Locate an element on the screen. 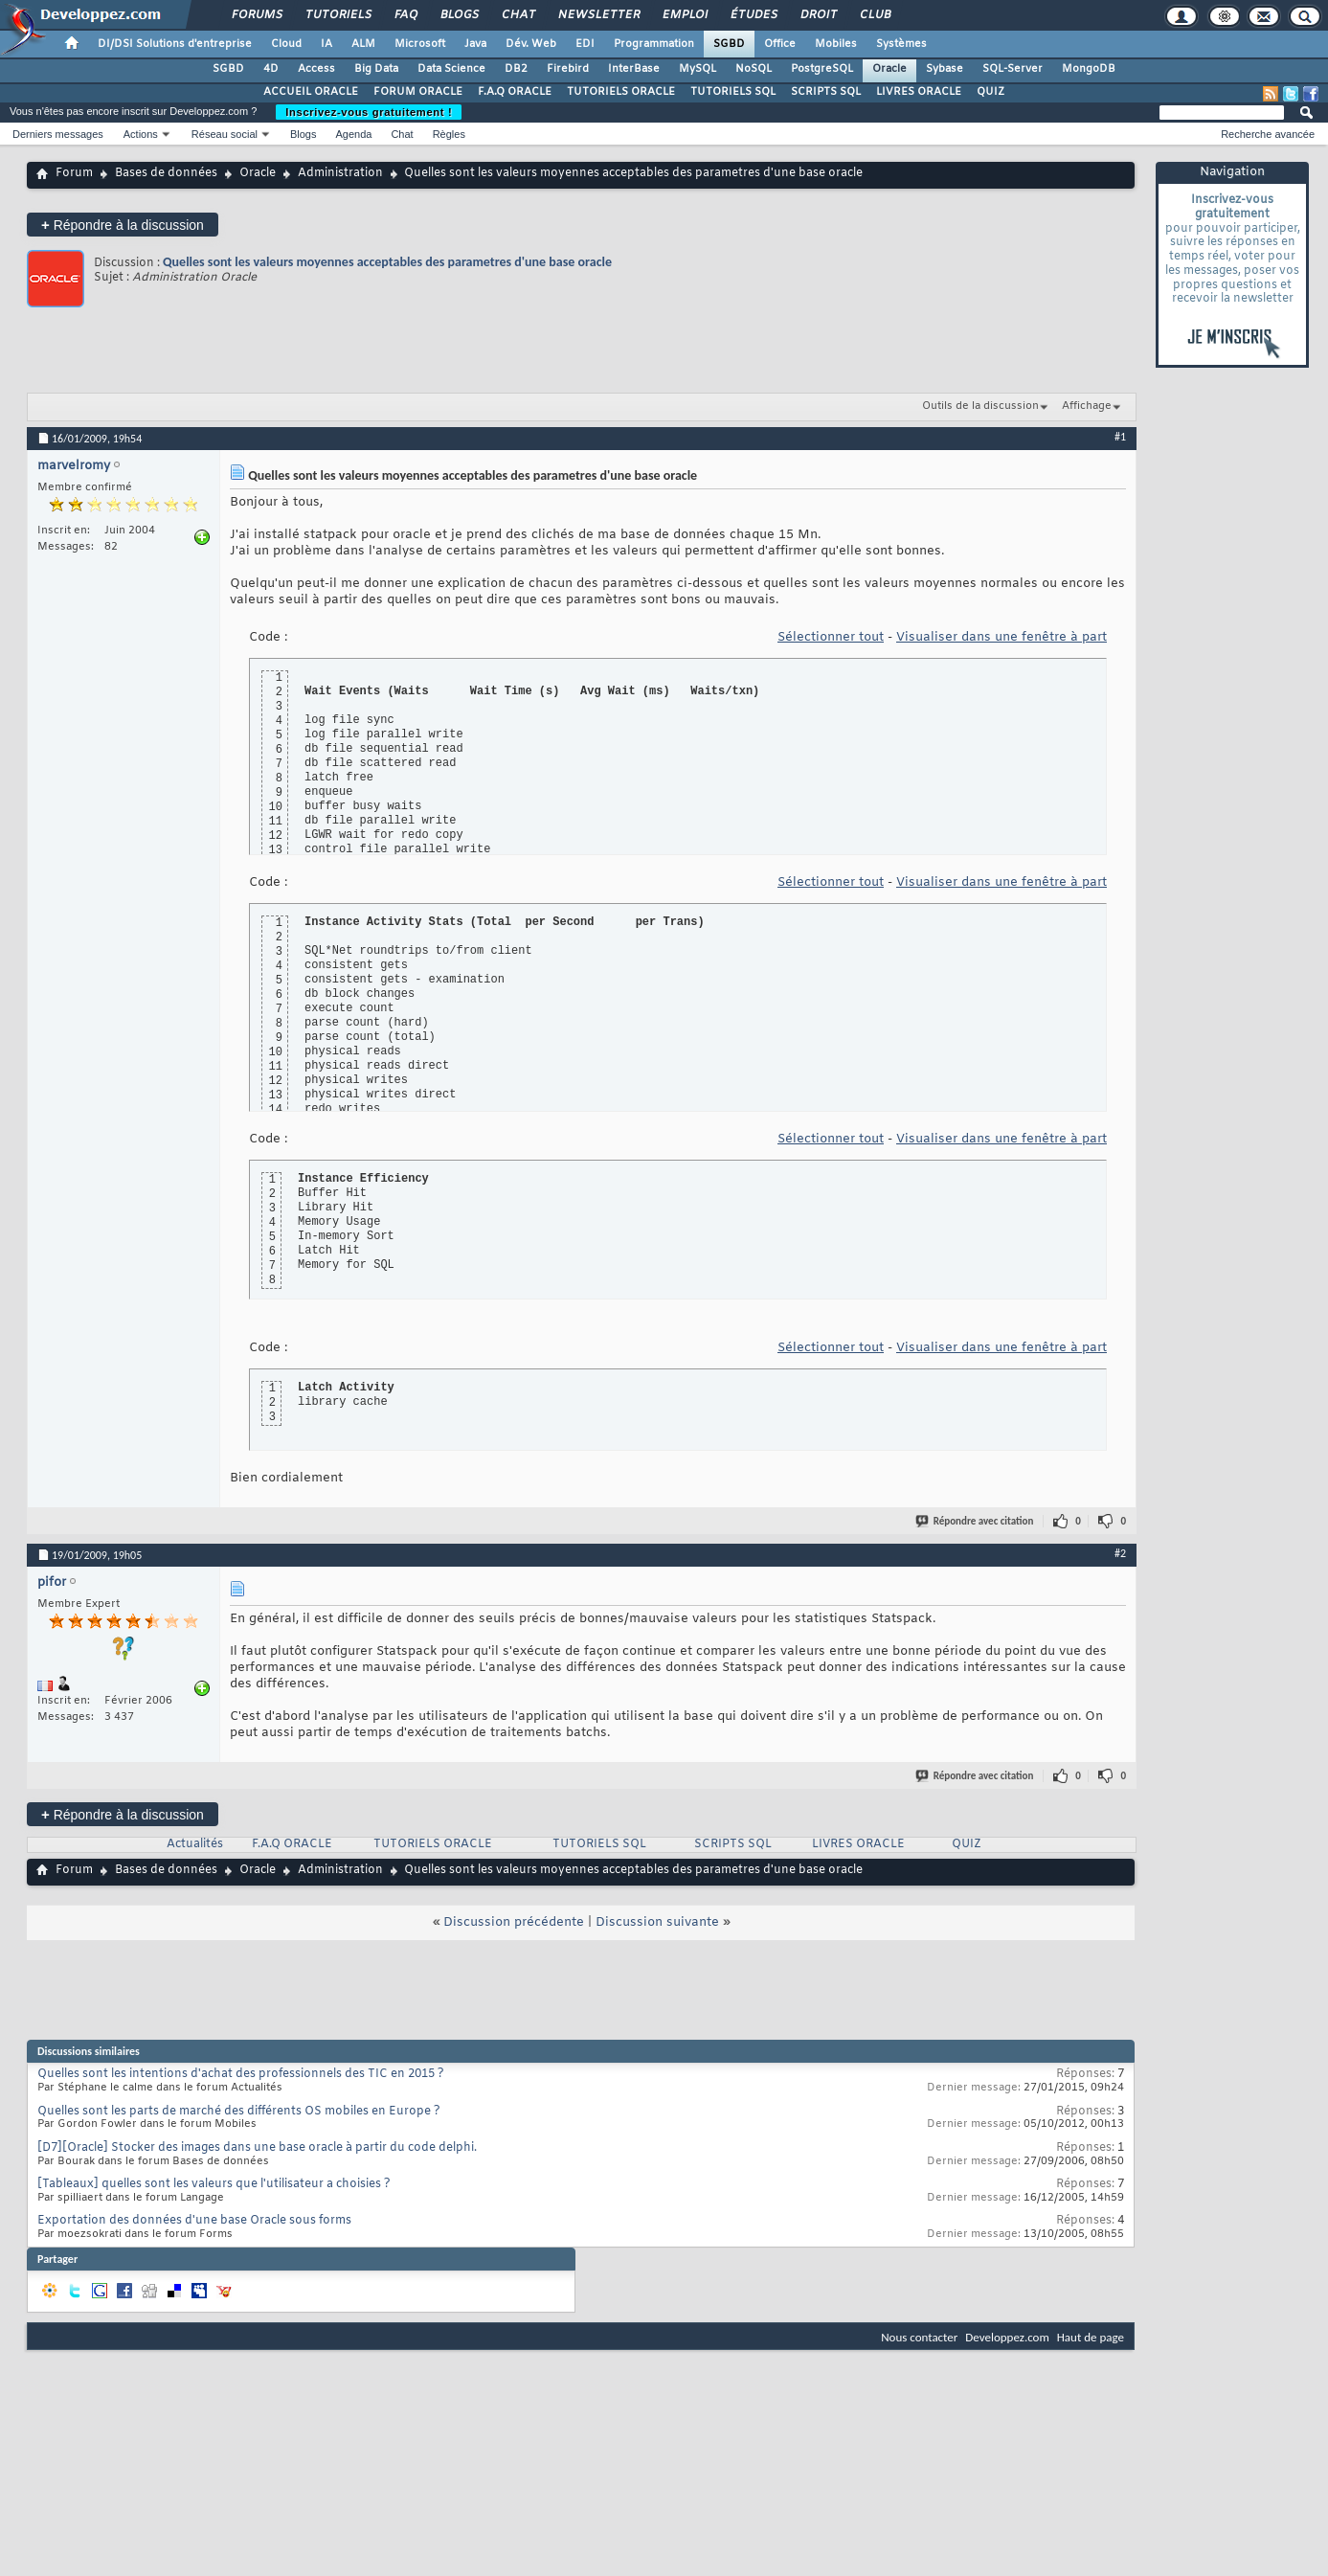 The image size is (1328, 2576). ALM is located at coordinates (363, 44).